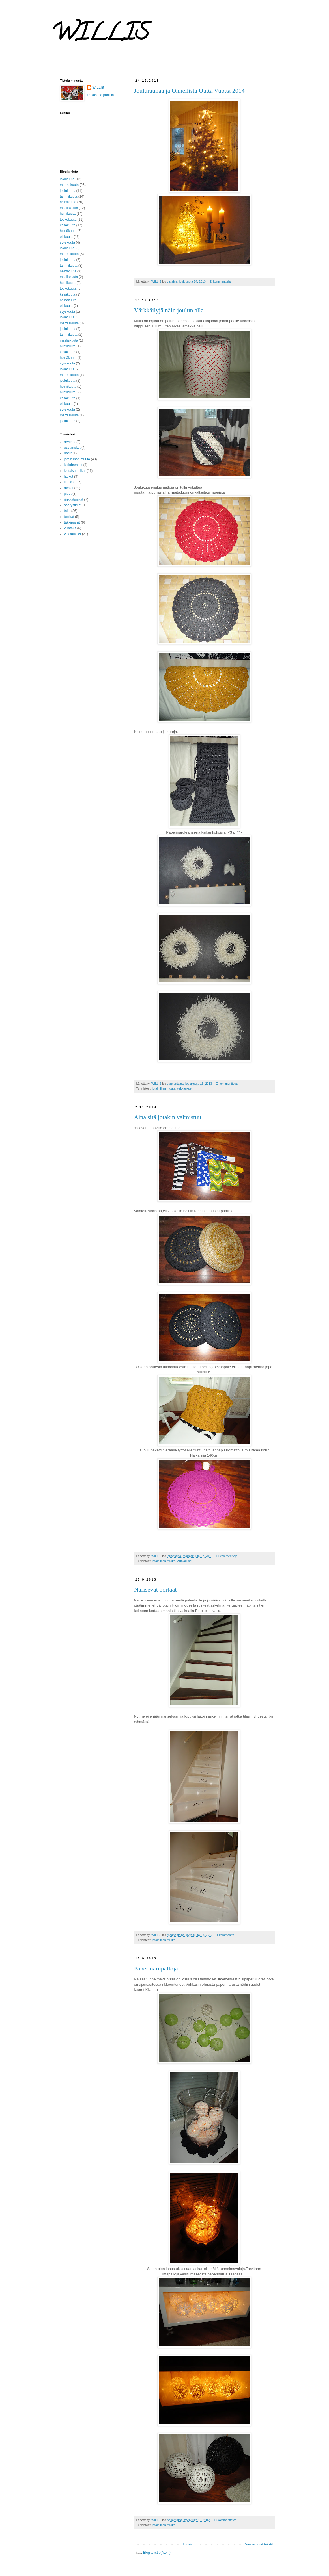 The height and width of the screenshot is (2576, 329). Describe the element at coordinates (72, 505) in the screenshot. I see `säärystimet` at that location.